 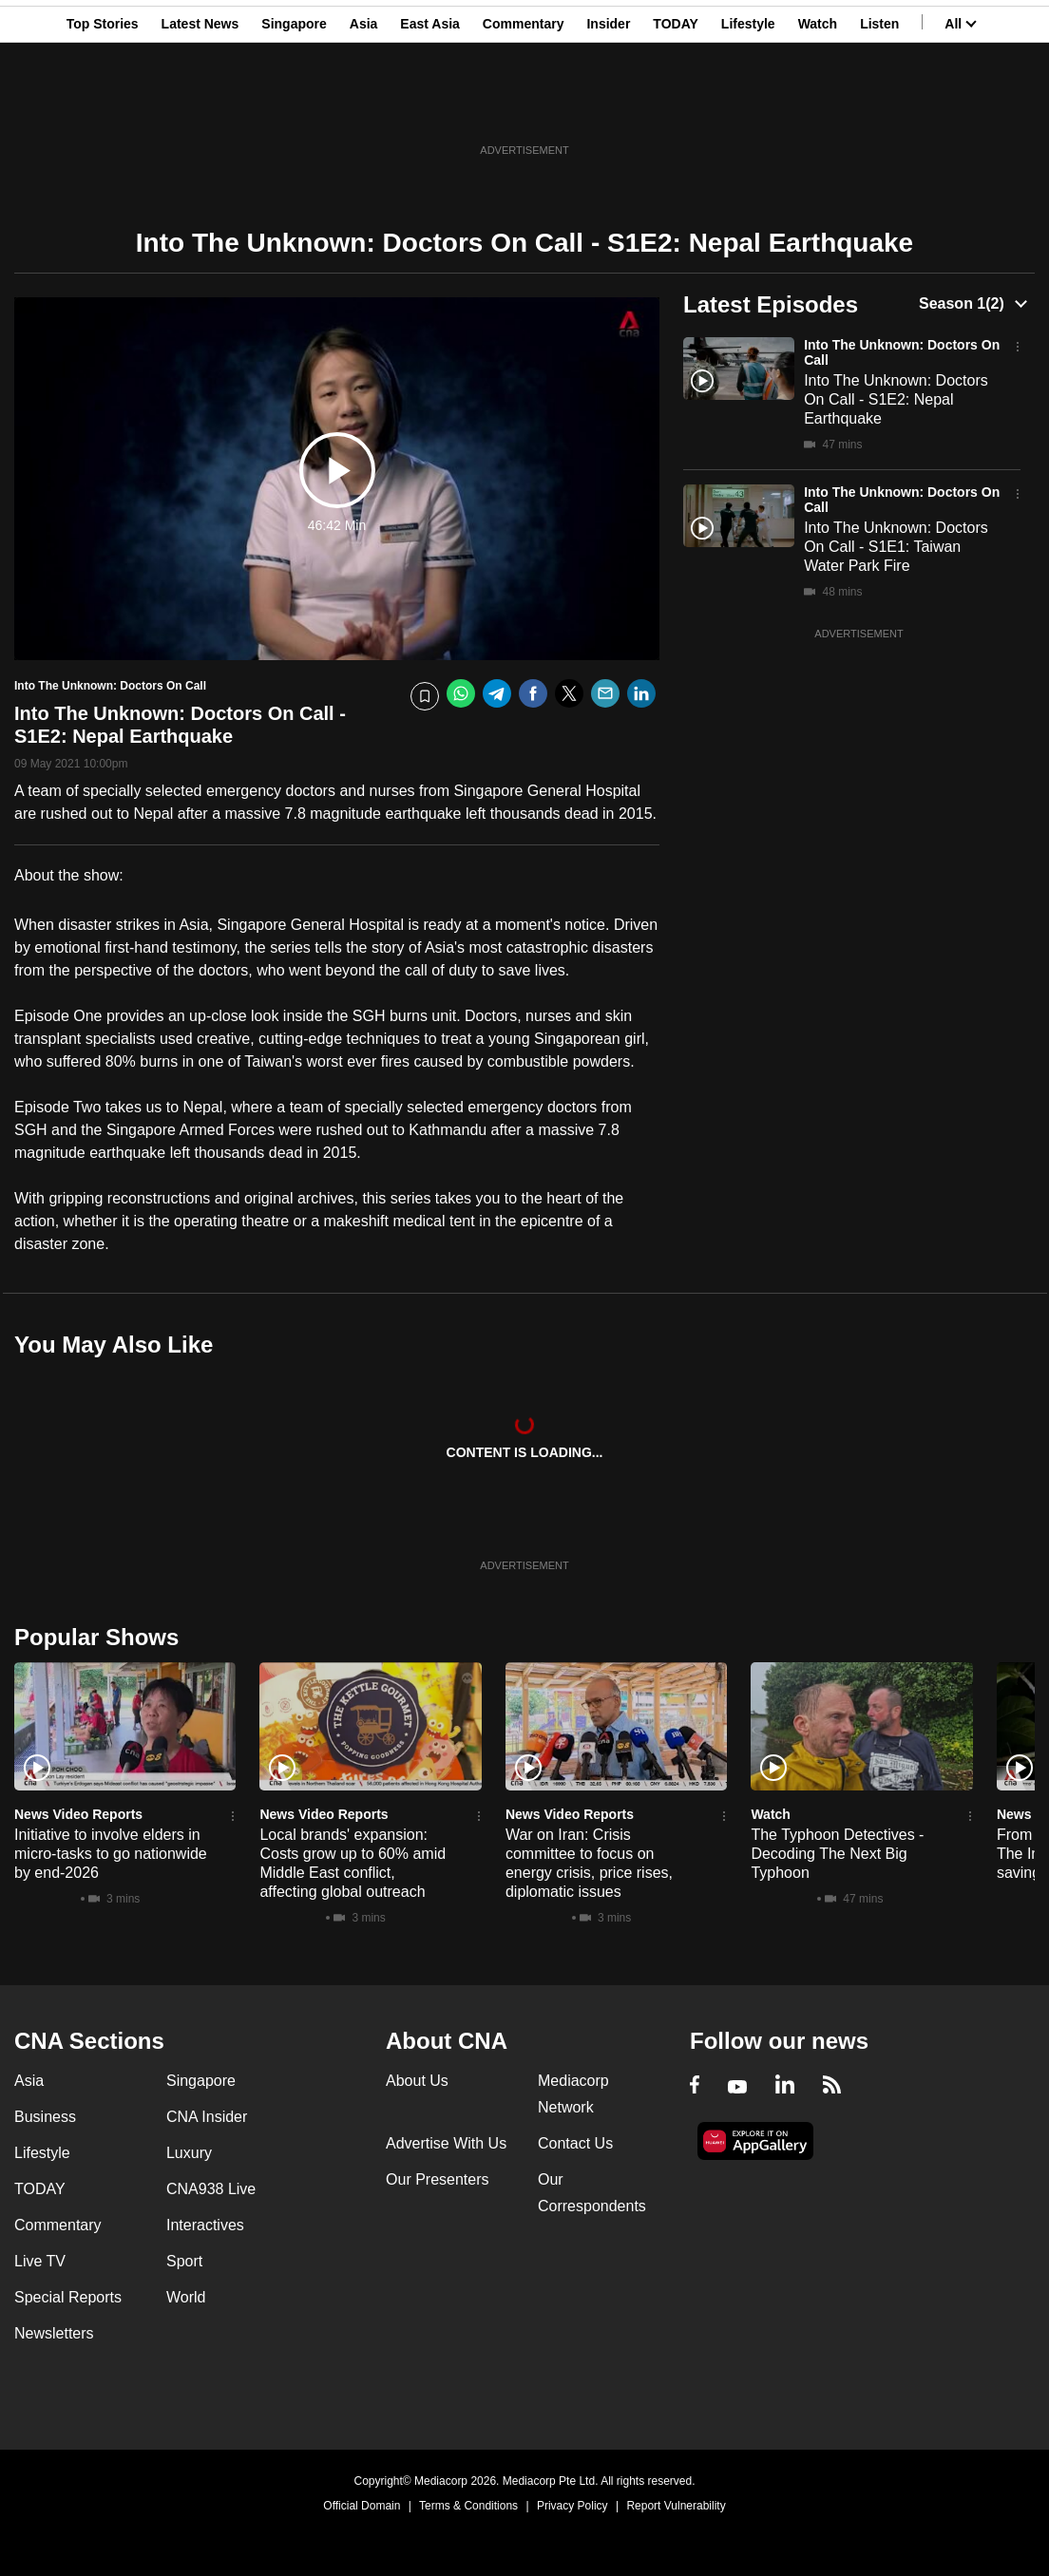 I want to click on TODAY, so click(x=675, y=107).